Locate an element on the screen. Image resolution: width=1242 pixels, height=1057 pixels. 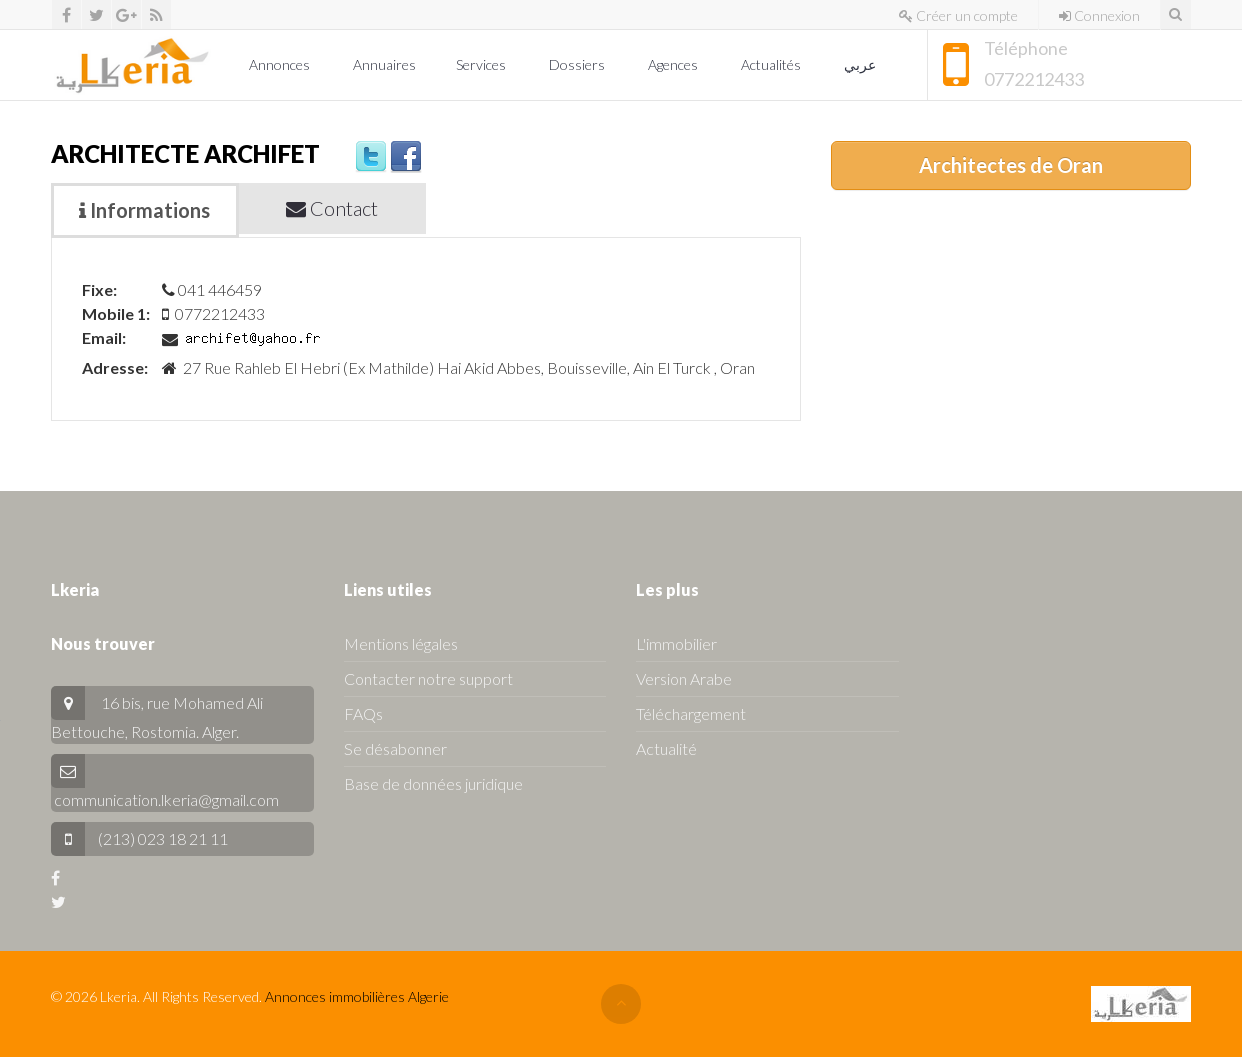
Annonces is located at coordinates (281, 64).